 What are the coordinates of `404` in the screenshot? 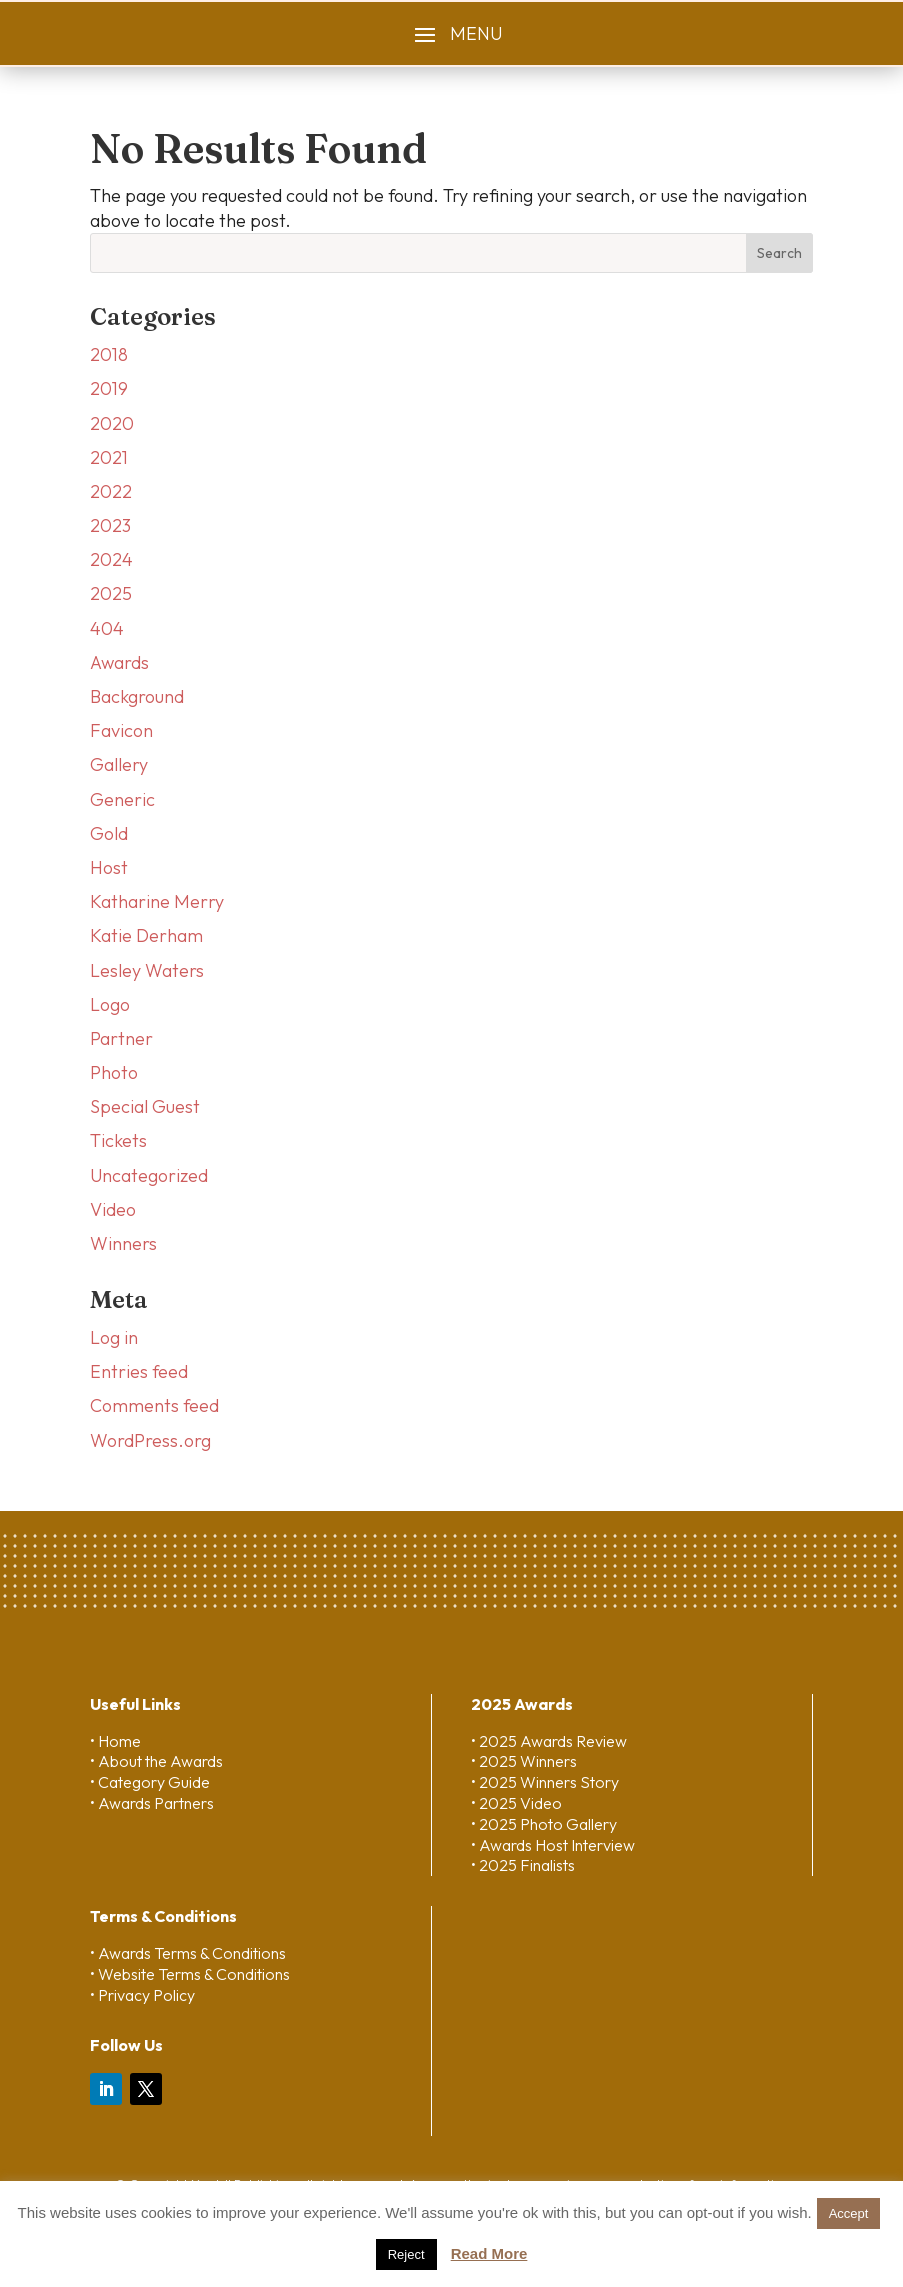 It's located at (107, 628).